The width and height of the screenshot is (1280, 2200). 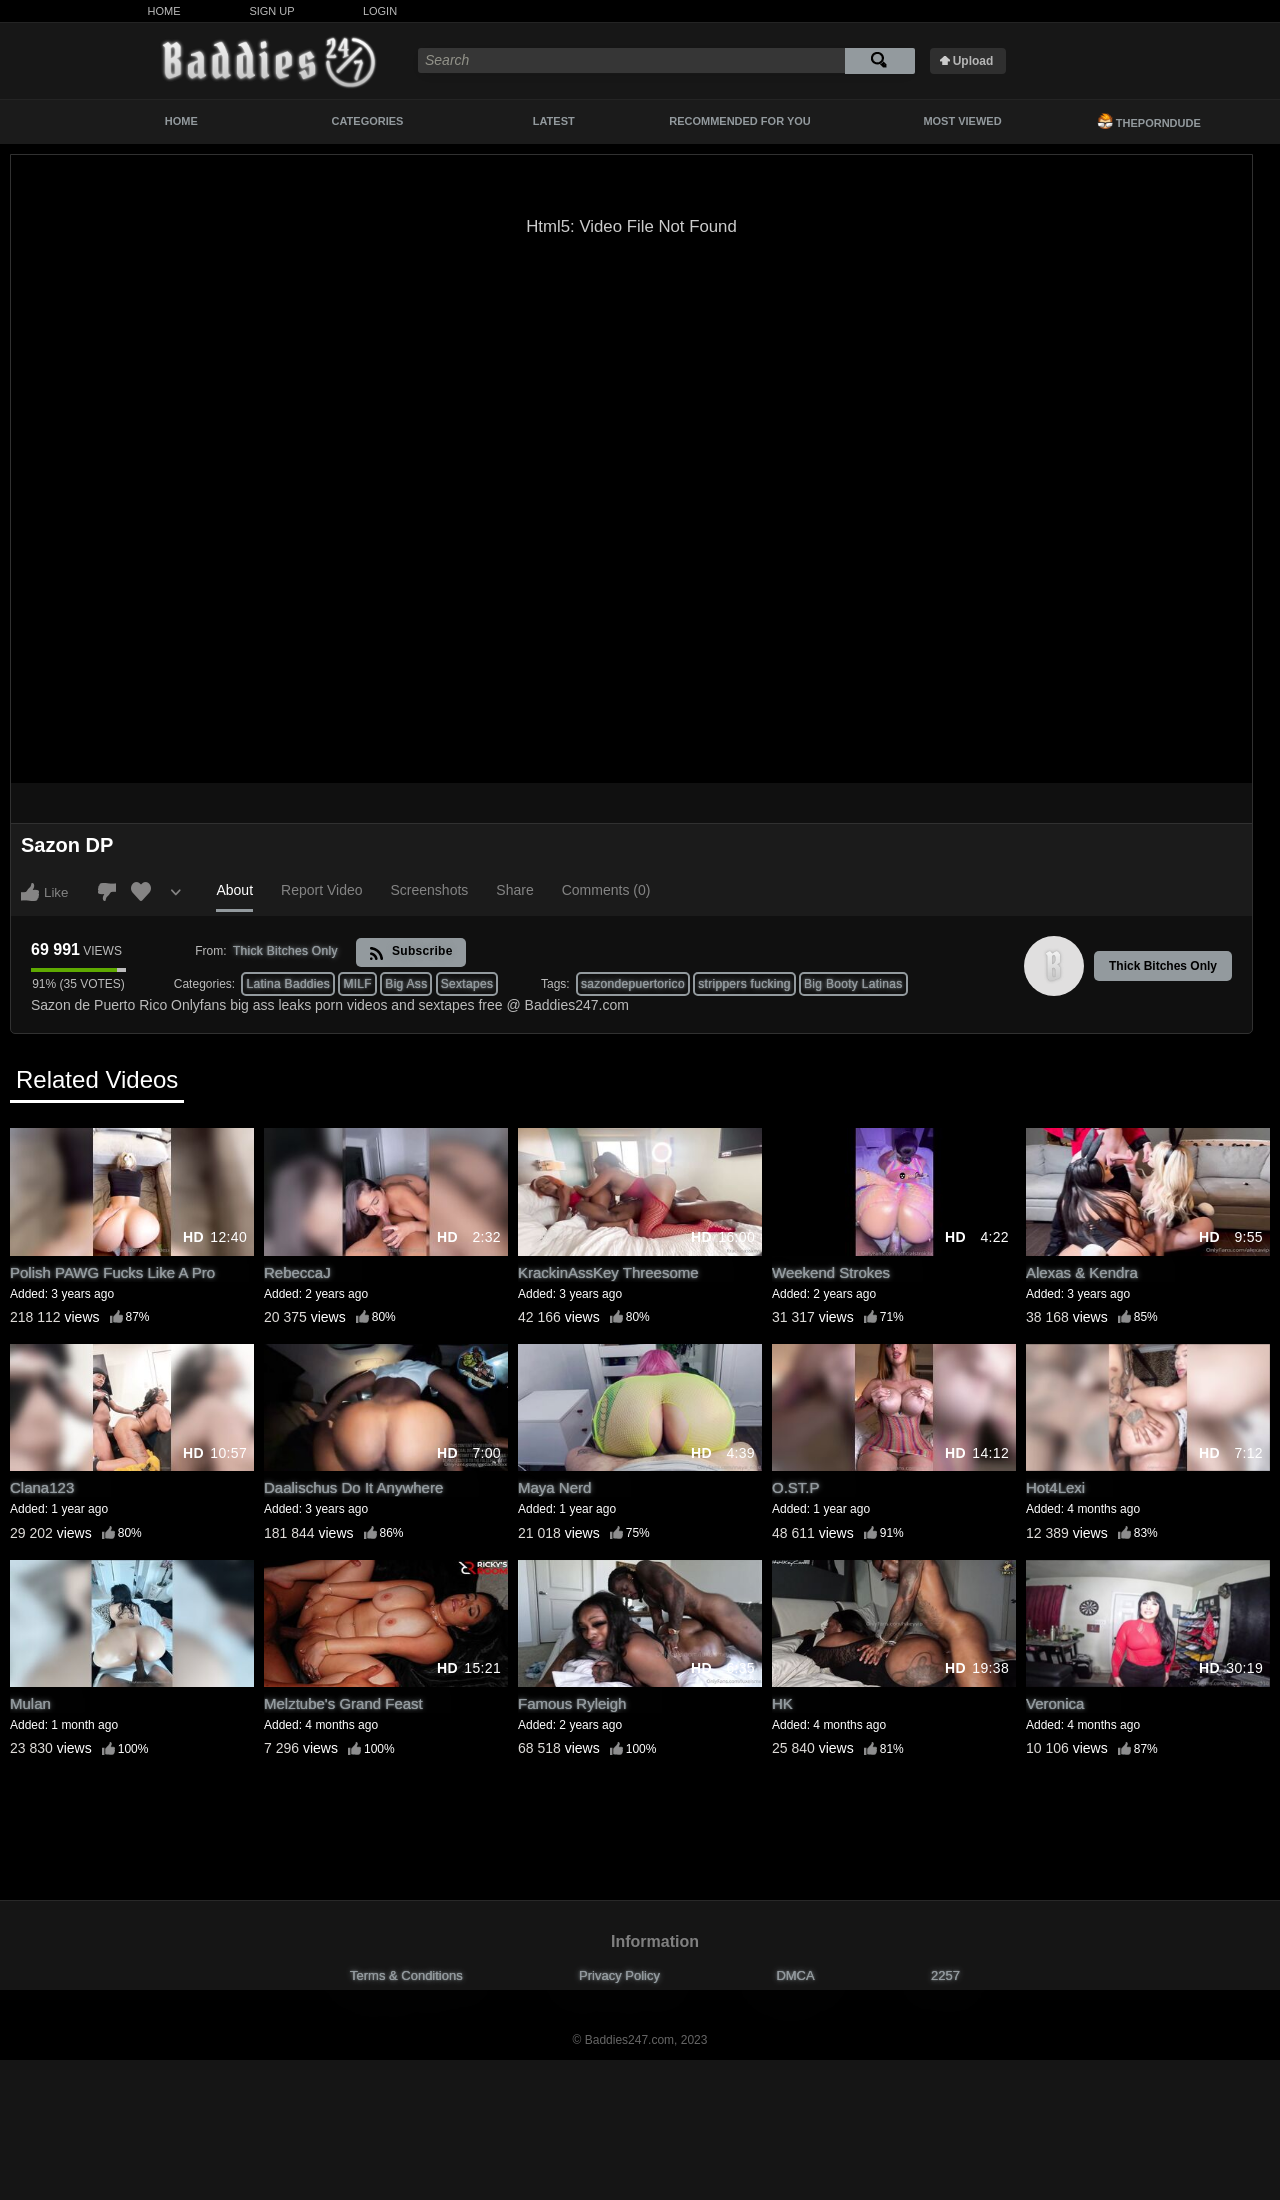 What do you see at coordinates (1149, 121) in the screenshot?
I see `ThePornDude` at bounding box center [1149, 121].